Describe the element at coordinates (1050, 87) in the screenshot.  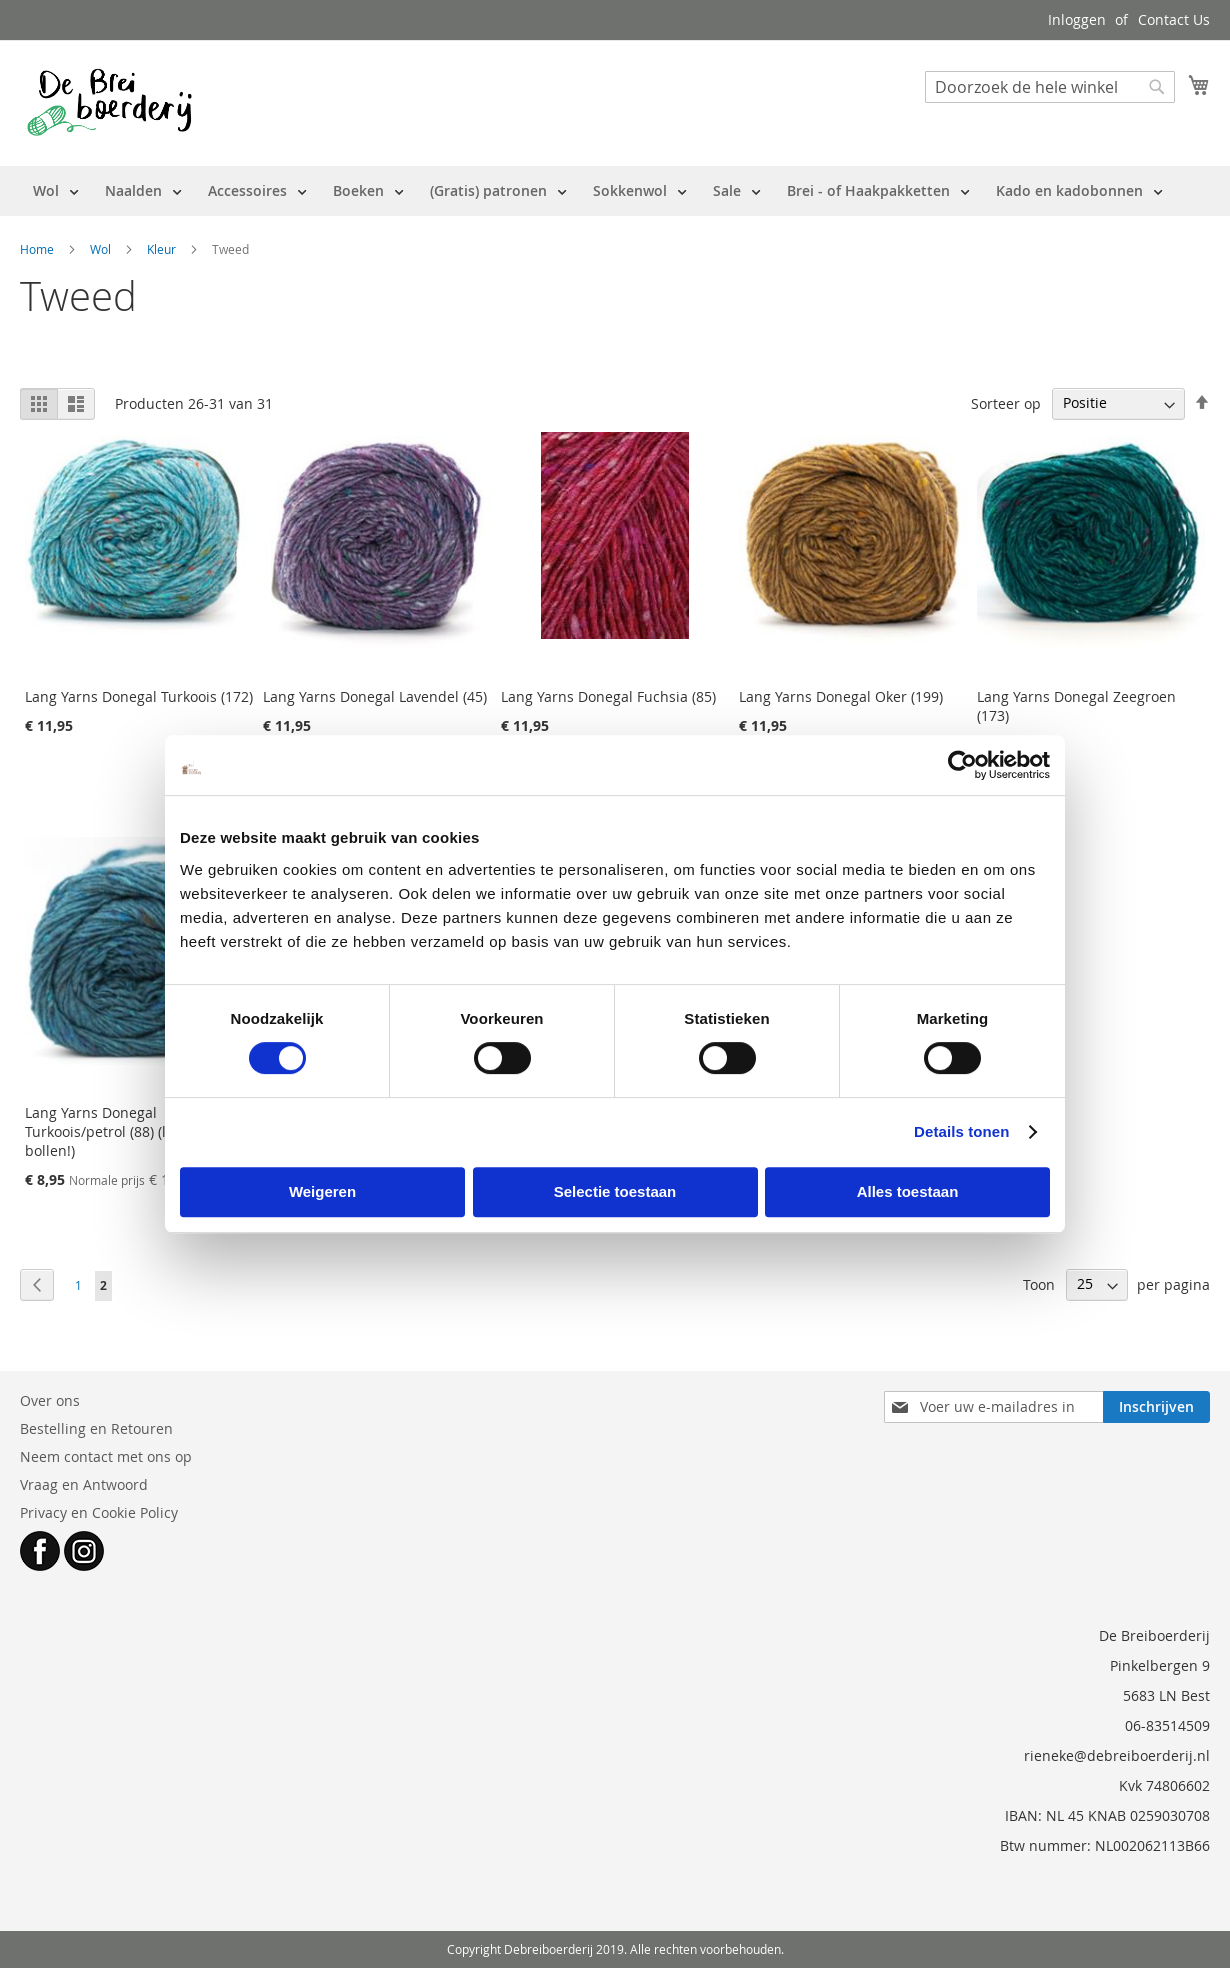
I see `[combobox]` at that location.